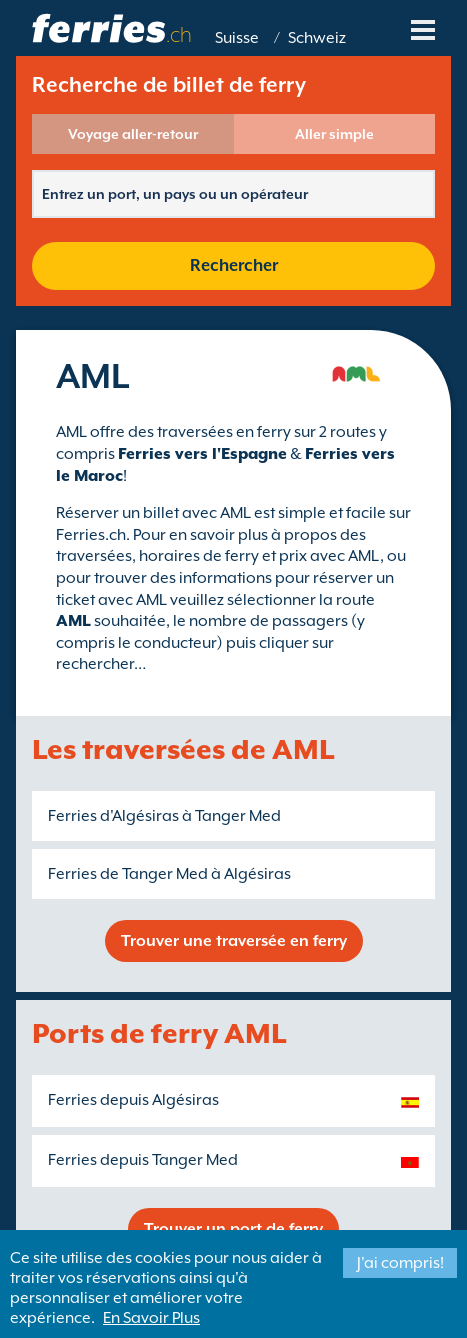 The image size is (467, 1338). I want to click on Ferries depuis Algésiras, so click(133, 1100).